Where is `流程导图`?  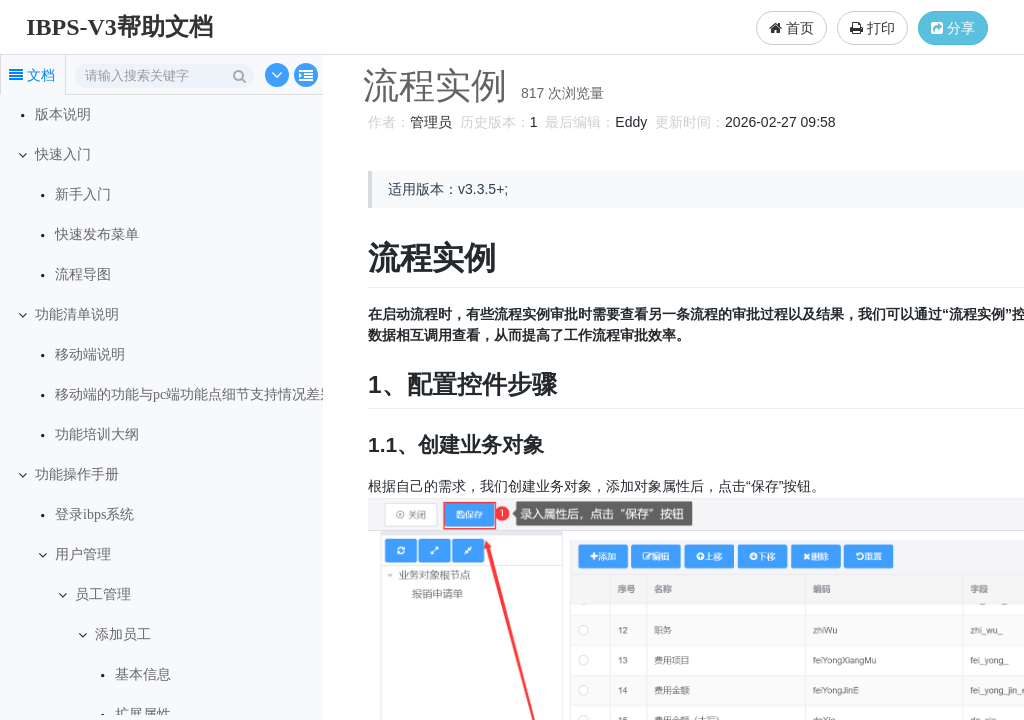 流程导图 is located at coordinates (83, 274).